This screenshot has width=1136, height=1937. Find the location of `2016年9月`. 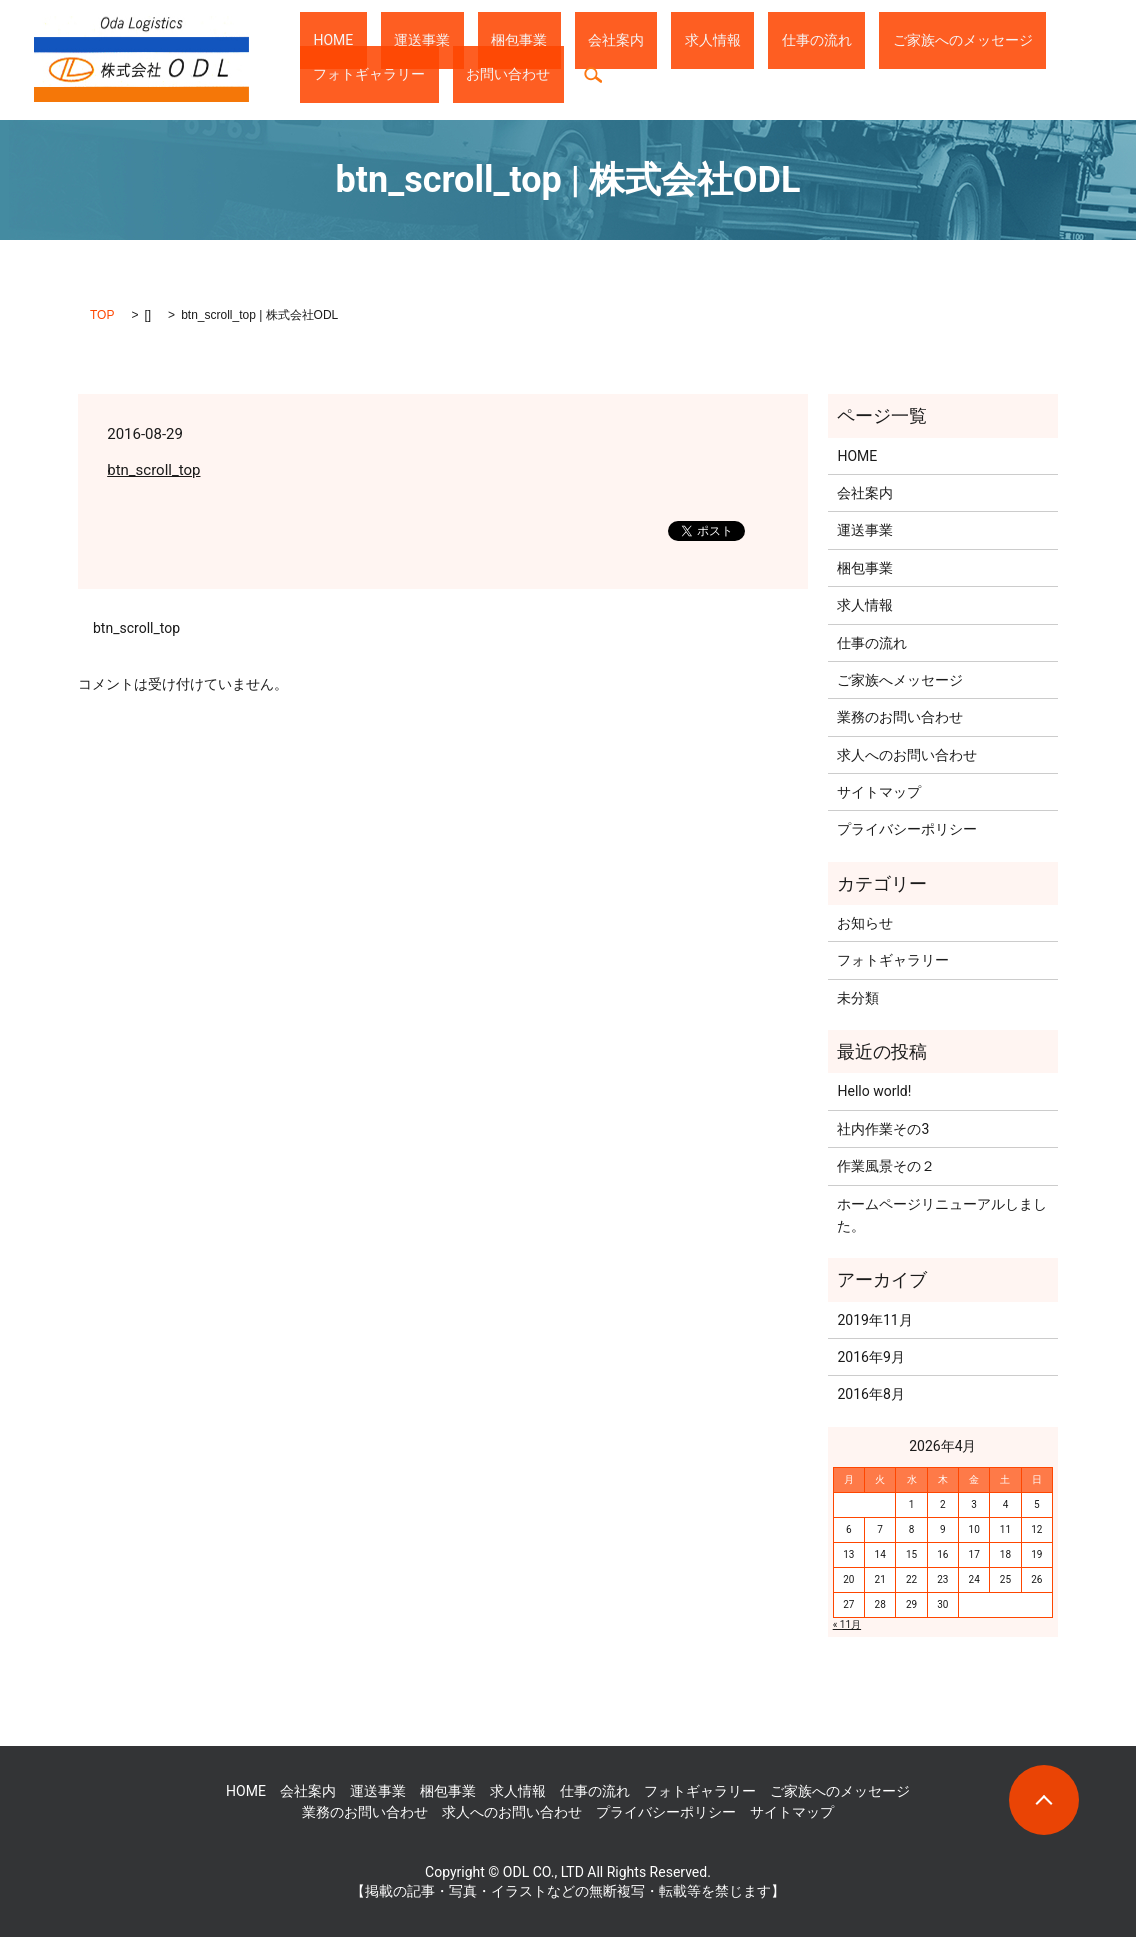

2016年9月 is located at coordinates (870, 1357).